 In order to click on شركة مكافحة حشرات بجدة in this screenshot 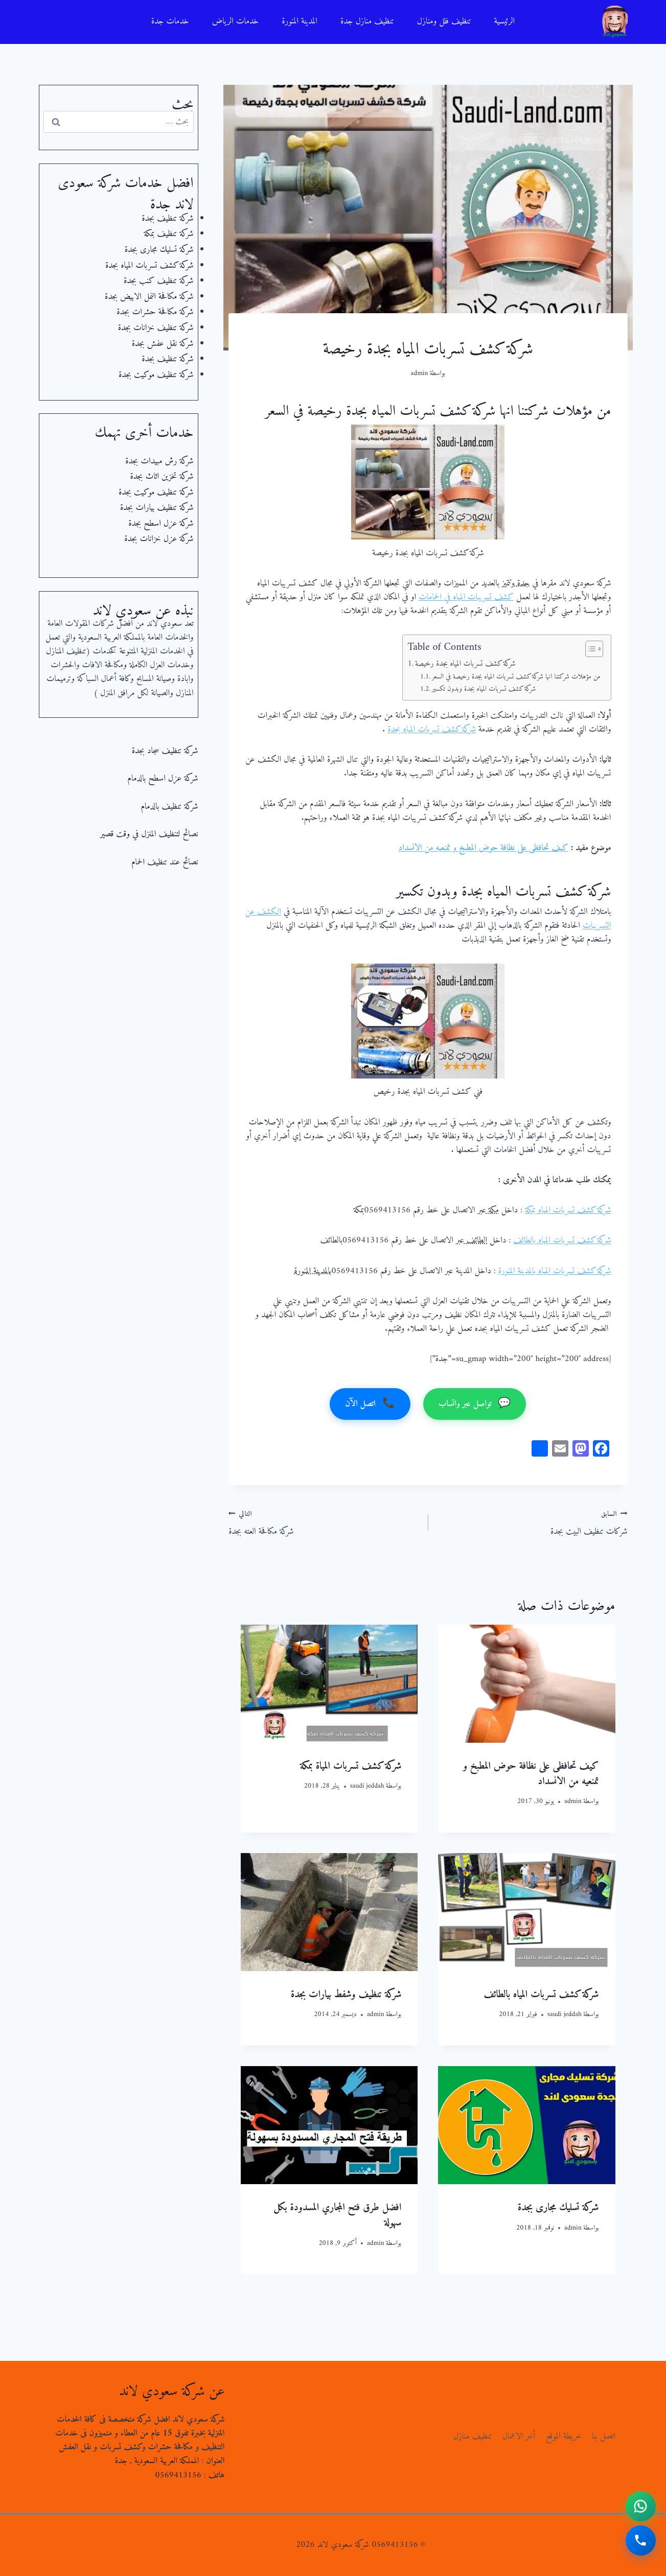, I will do `click(155, 312)`.